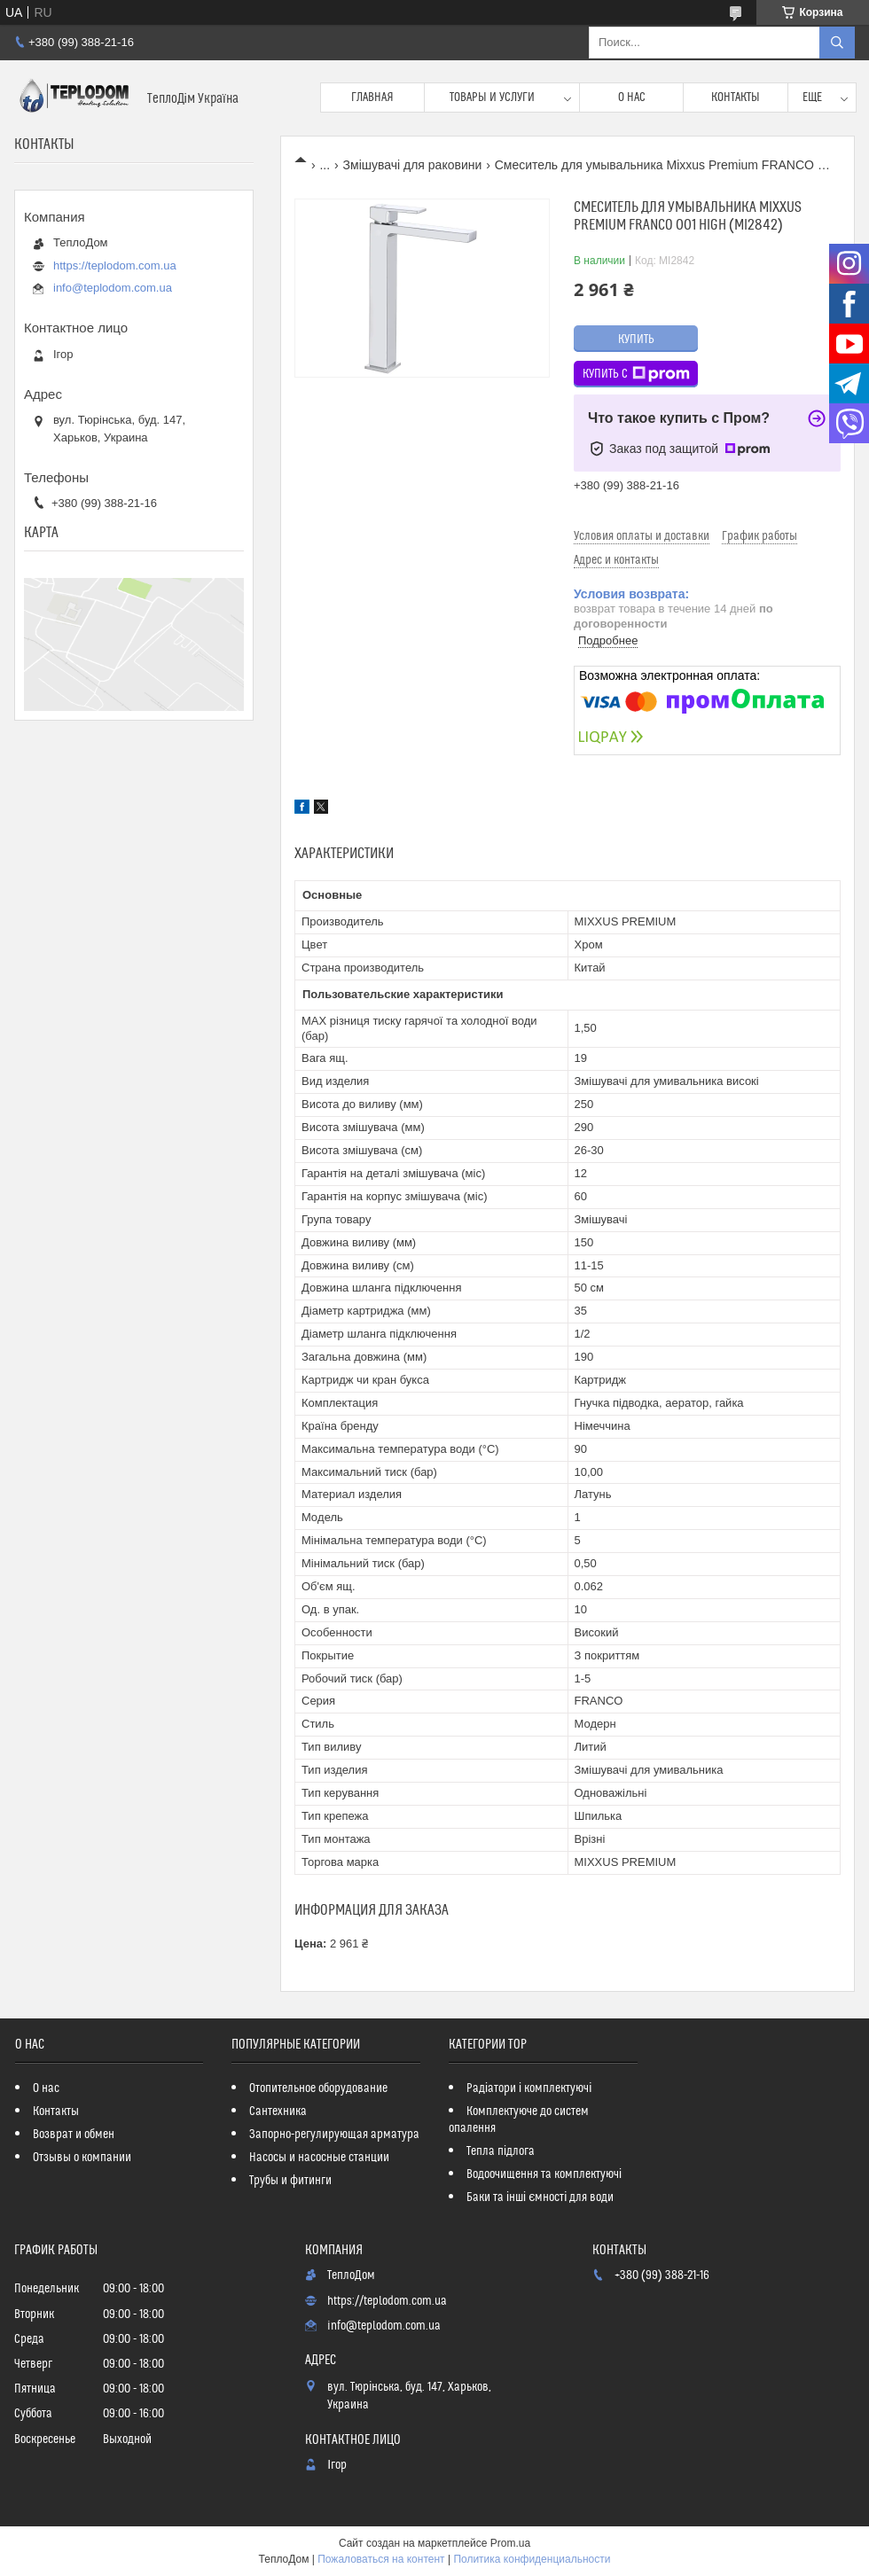  I want to click on Prom.ua, so click(510, 2543).